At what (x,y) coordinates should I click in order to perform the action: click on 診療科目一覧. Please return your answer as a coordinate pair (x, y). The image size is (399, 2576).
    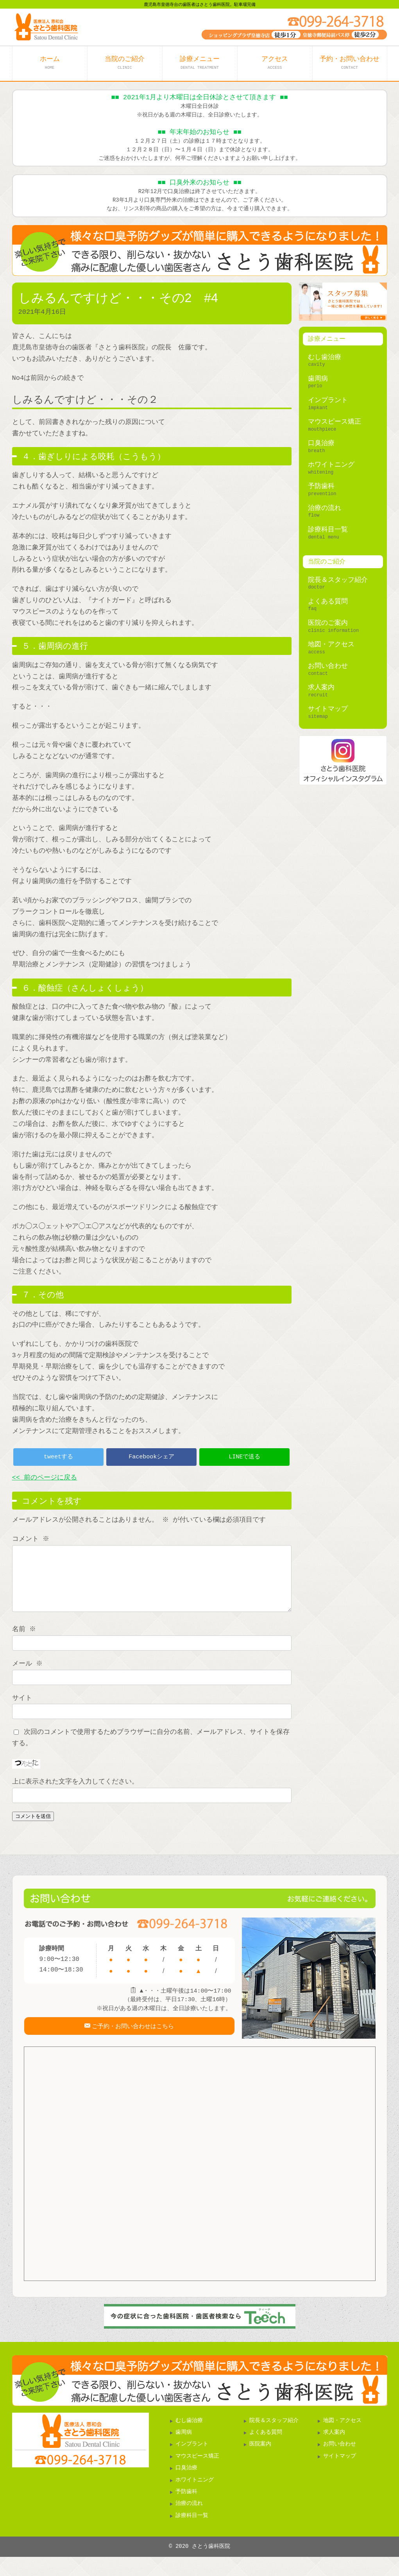
    Looking at the image, I should click on (328, 529).